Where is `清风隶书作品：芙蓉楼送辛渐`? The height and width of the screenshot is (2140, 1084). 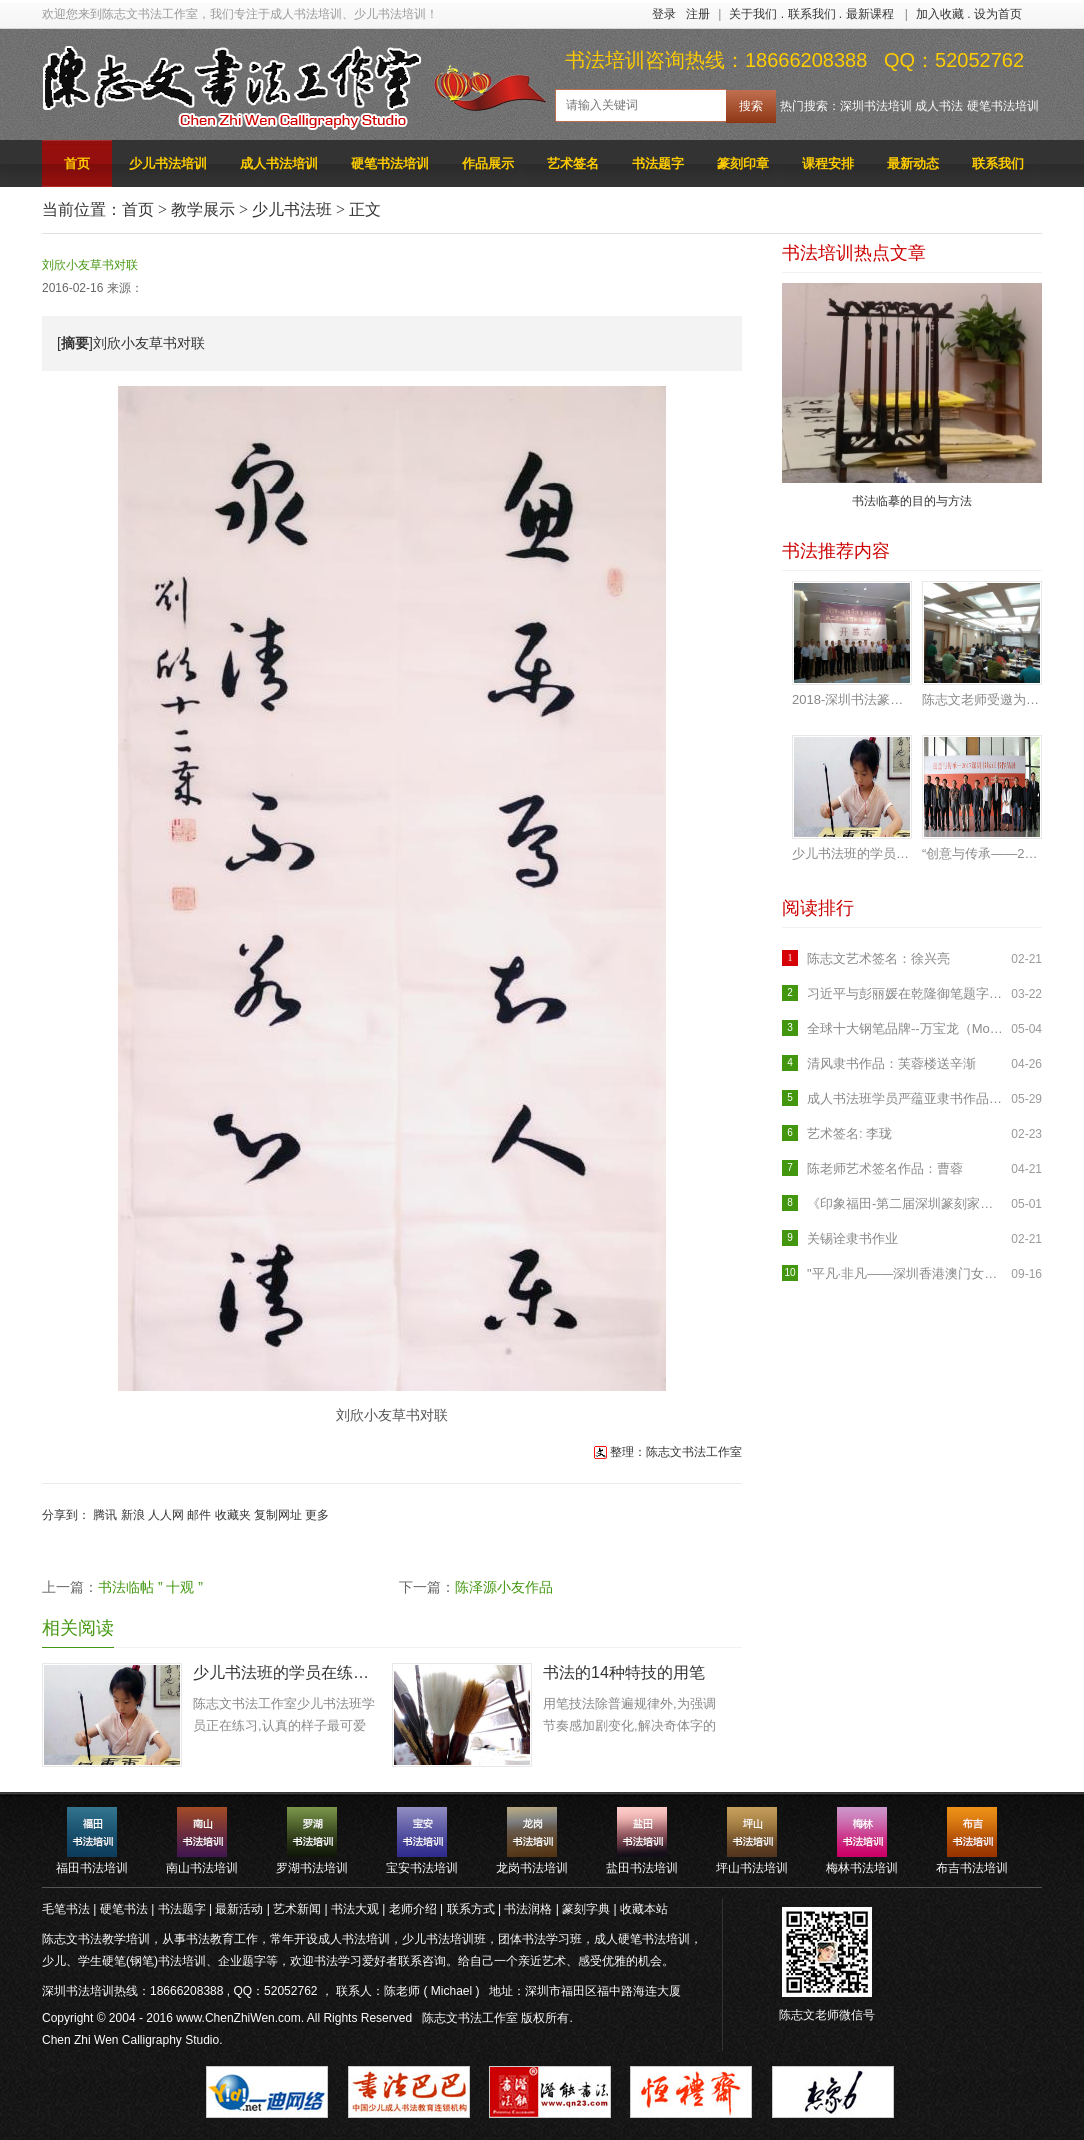 清风隶书作品：芙蓉楼送辛渐 is located at coordinates (891, 1063).